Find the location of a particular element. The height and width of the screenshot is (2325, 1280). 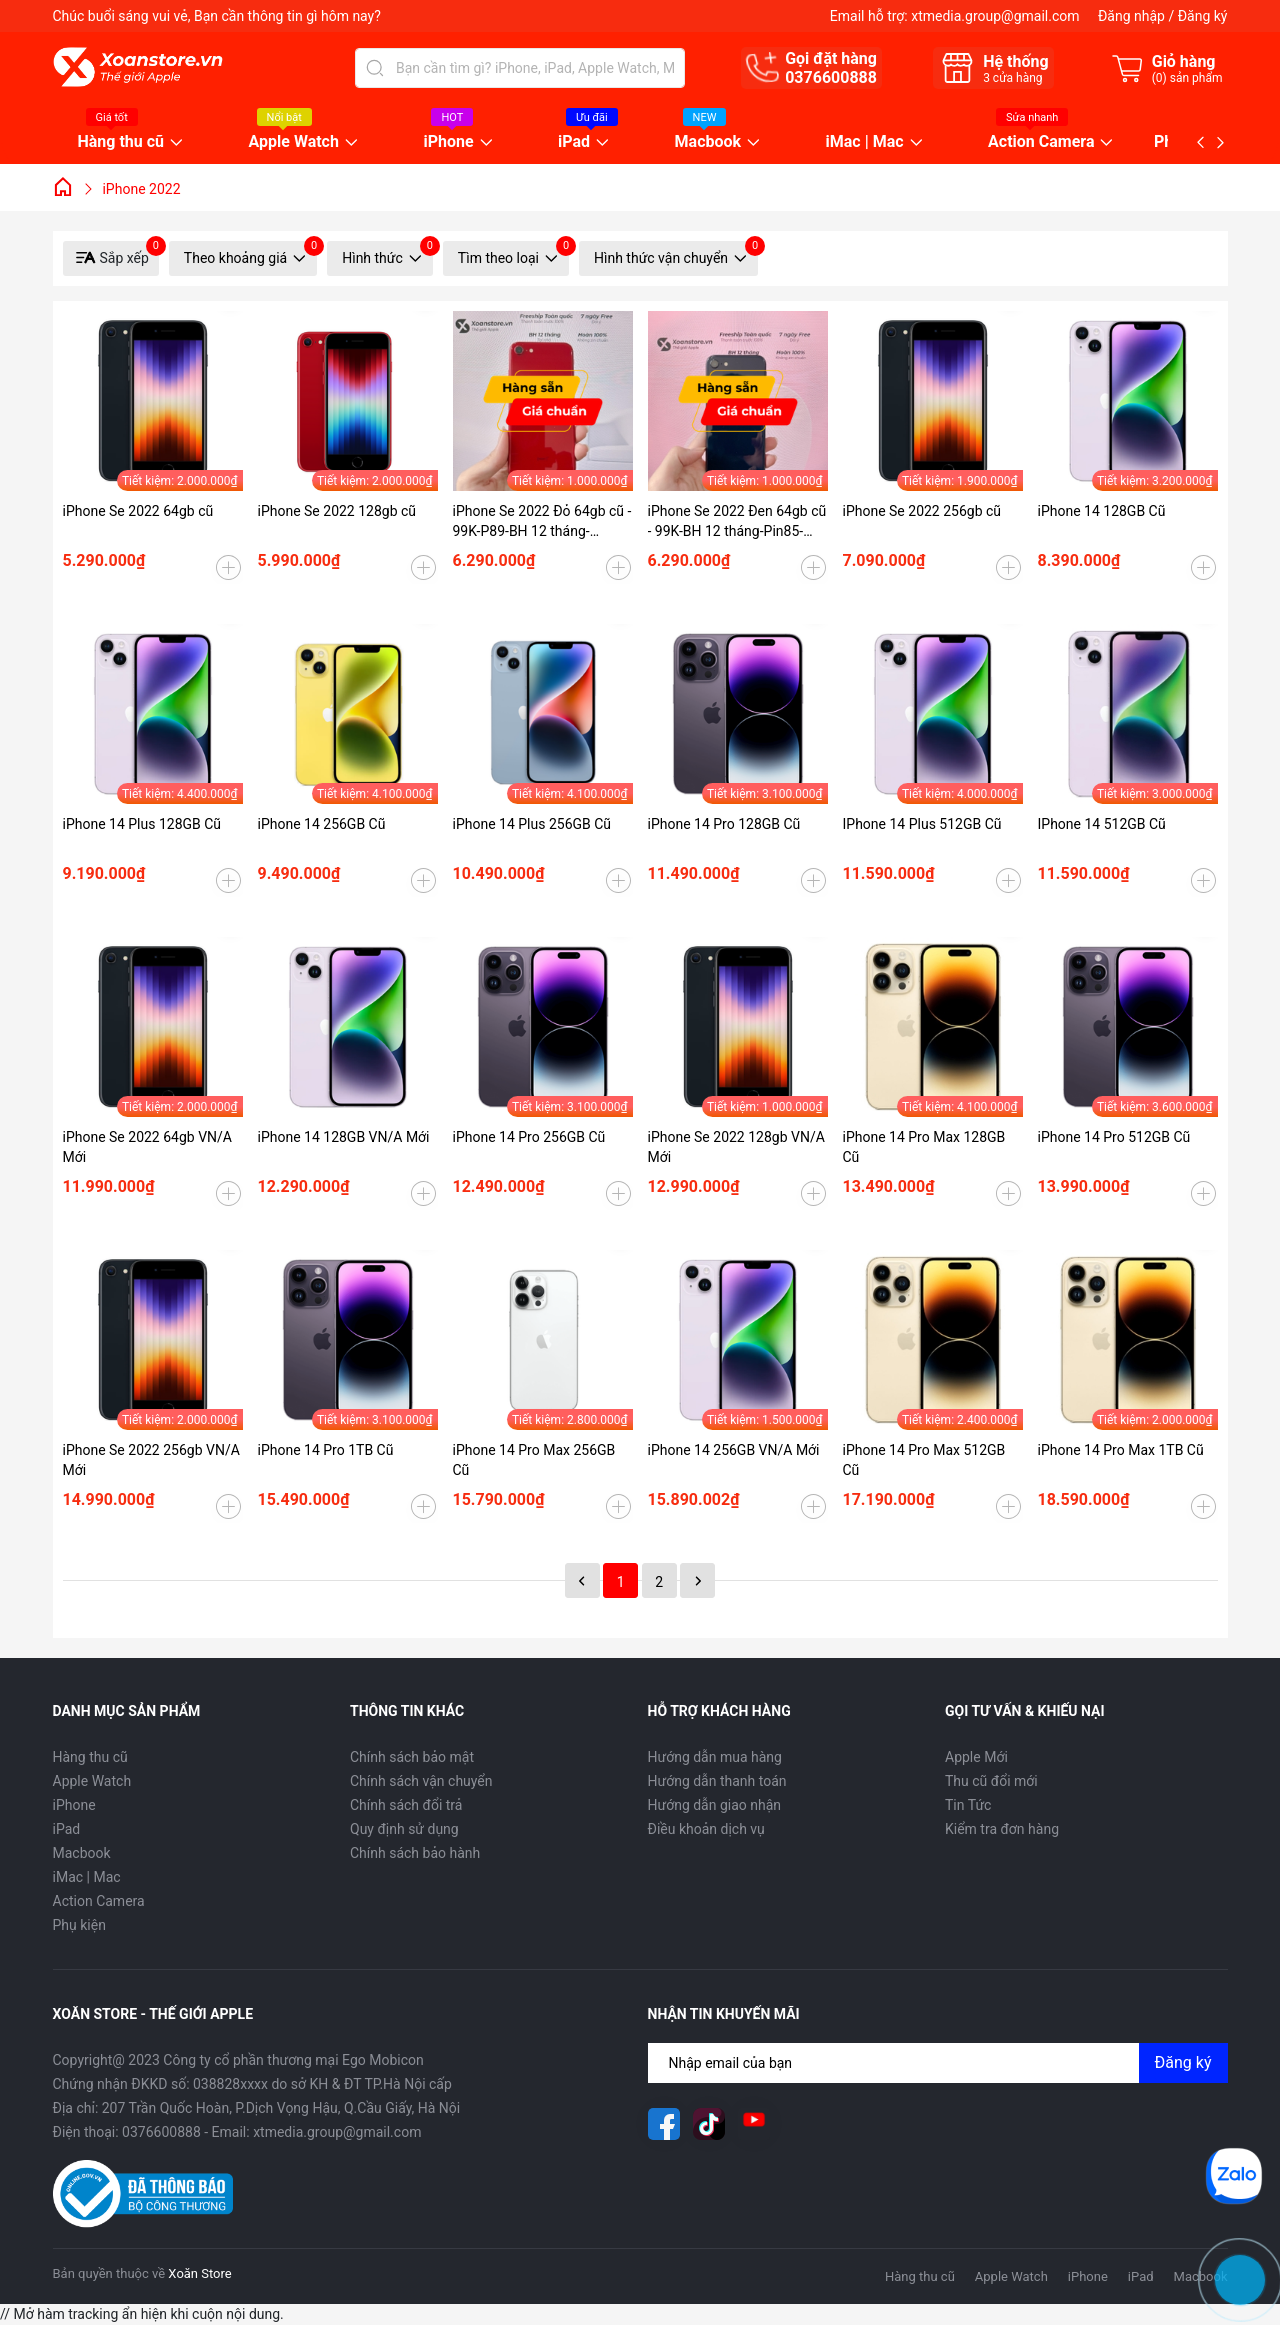

iPhone is located at coordinates (448, 142).